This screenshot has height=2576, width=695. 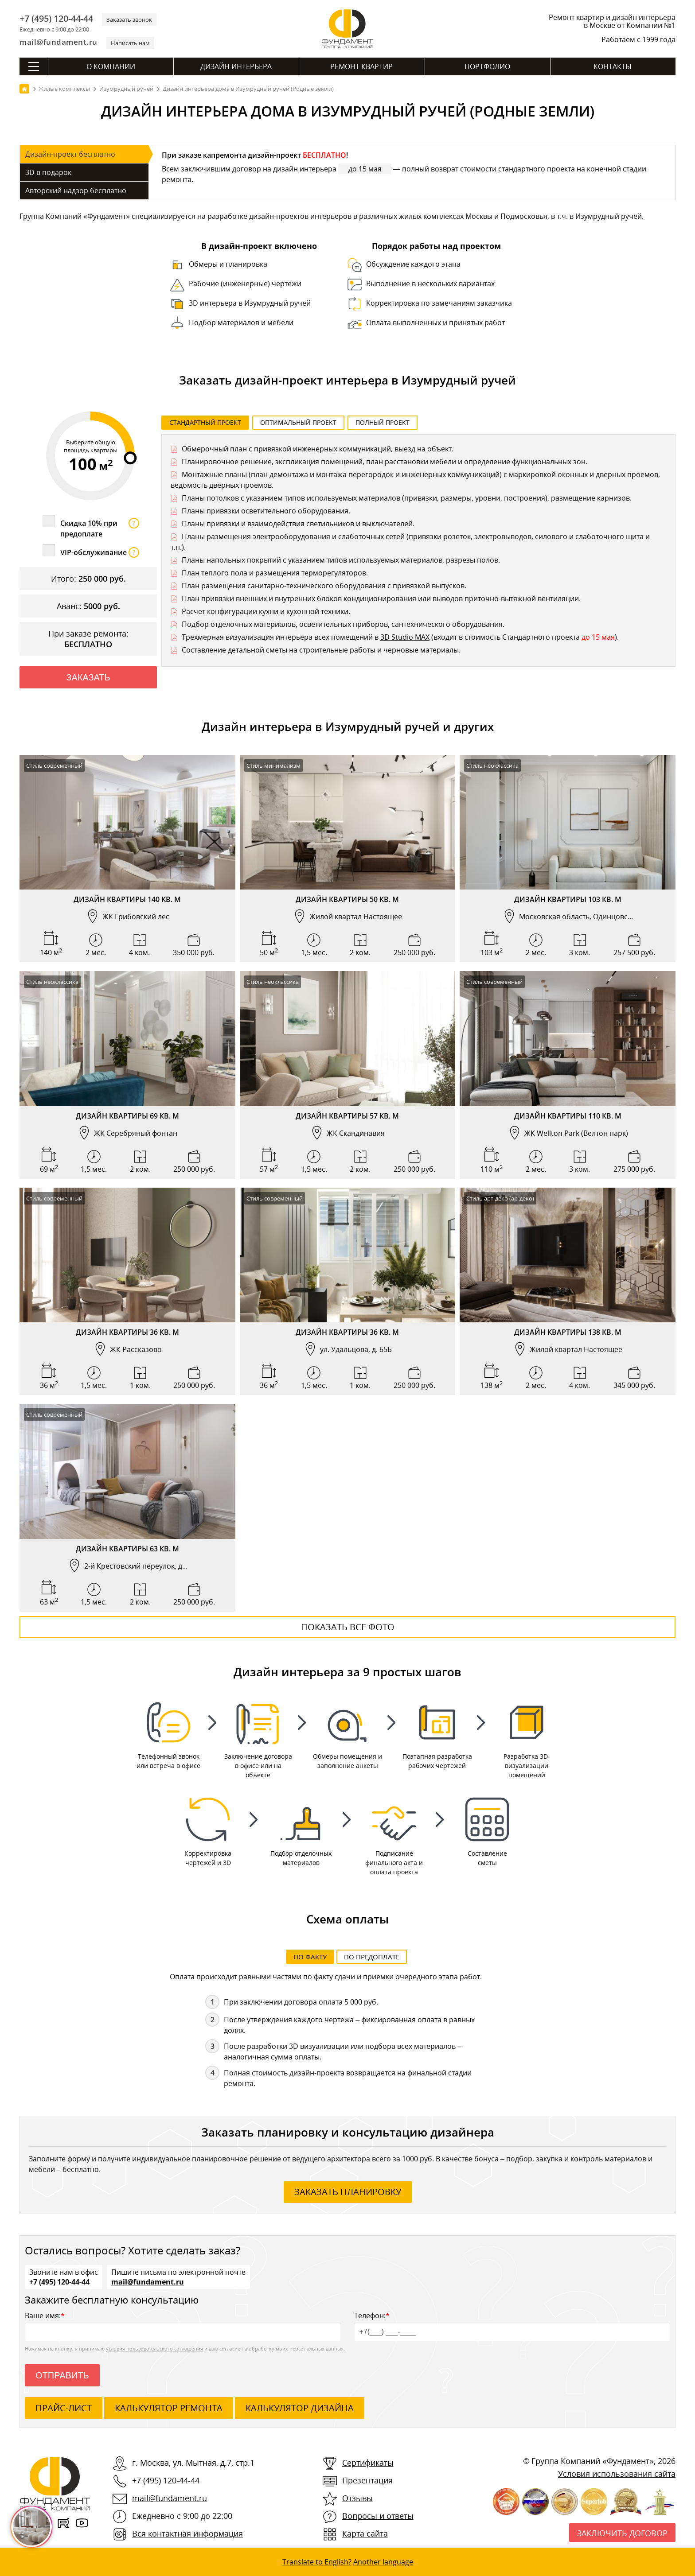 What do you see at coordinates (169, 2408) in the screenshot?
I see `калькулятор ремонта` at bounding box center [169, 2408].